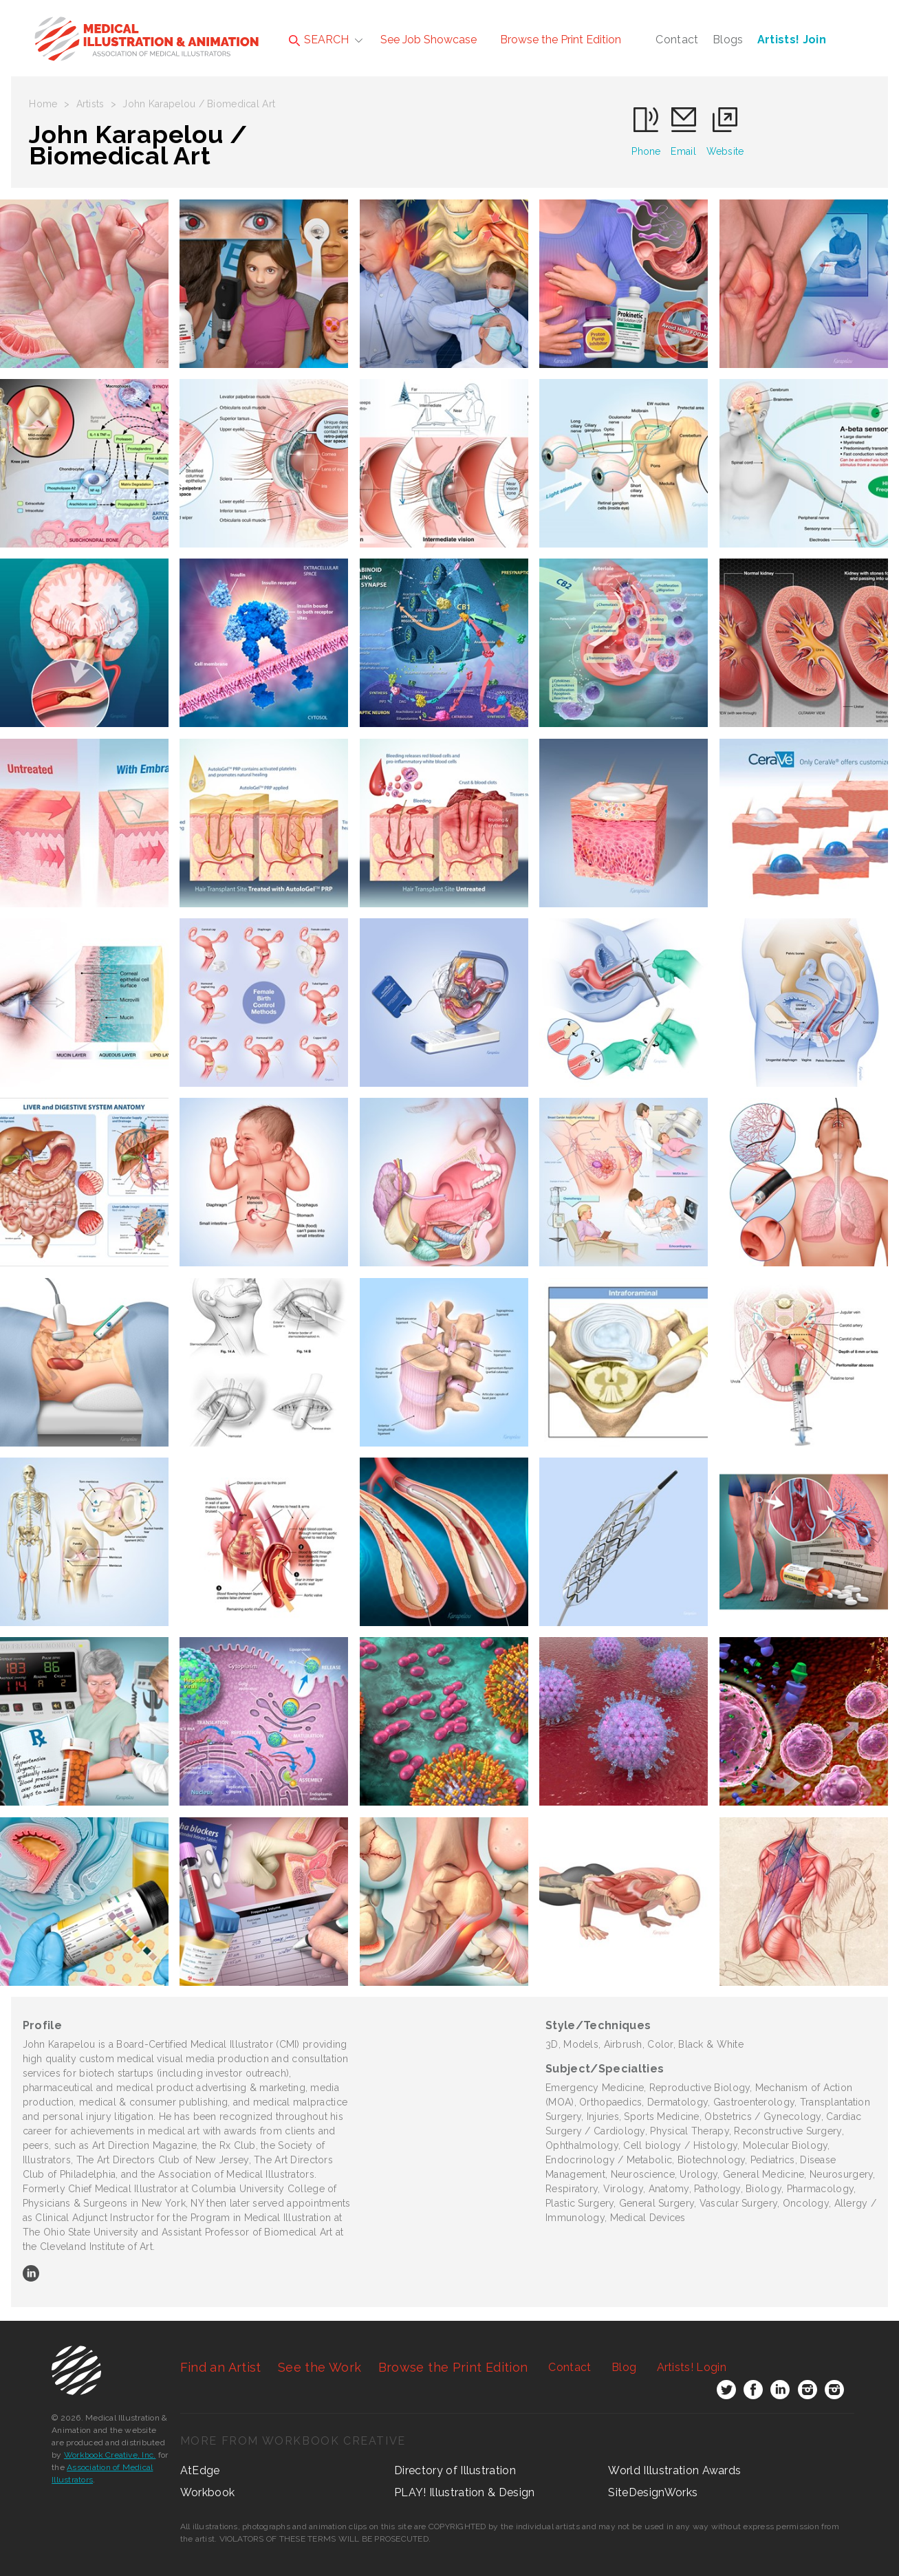  I want to click on Browse the Print Edition, so click(560, 39).